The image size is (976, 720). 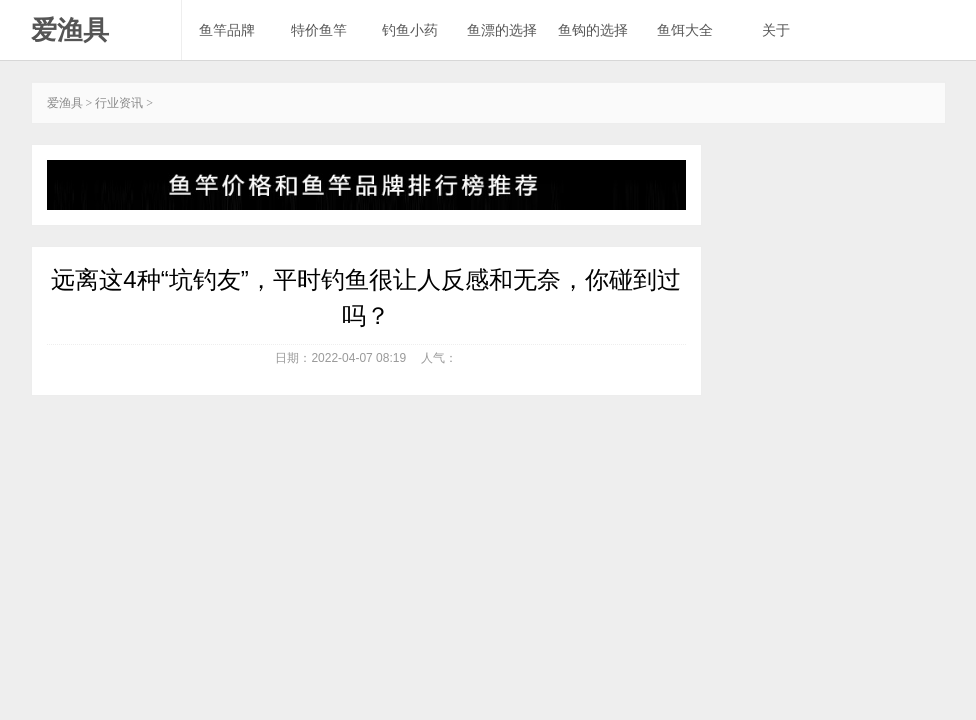 I want to click on 关于, so click(x=776, y=30).